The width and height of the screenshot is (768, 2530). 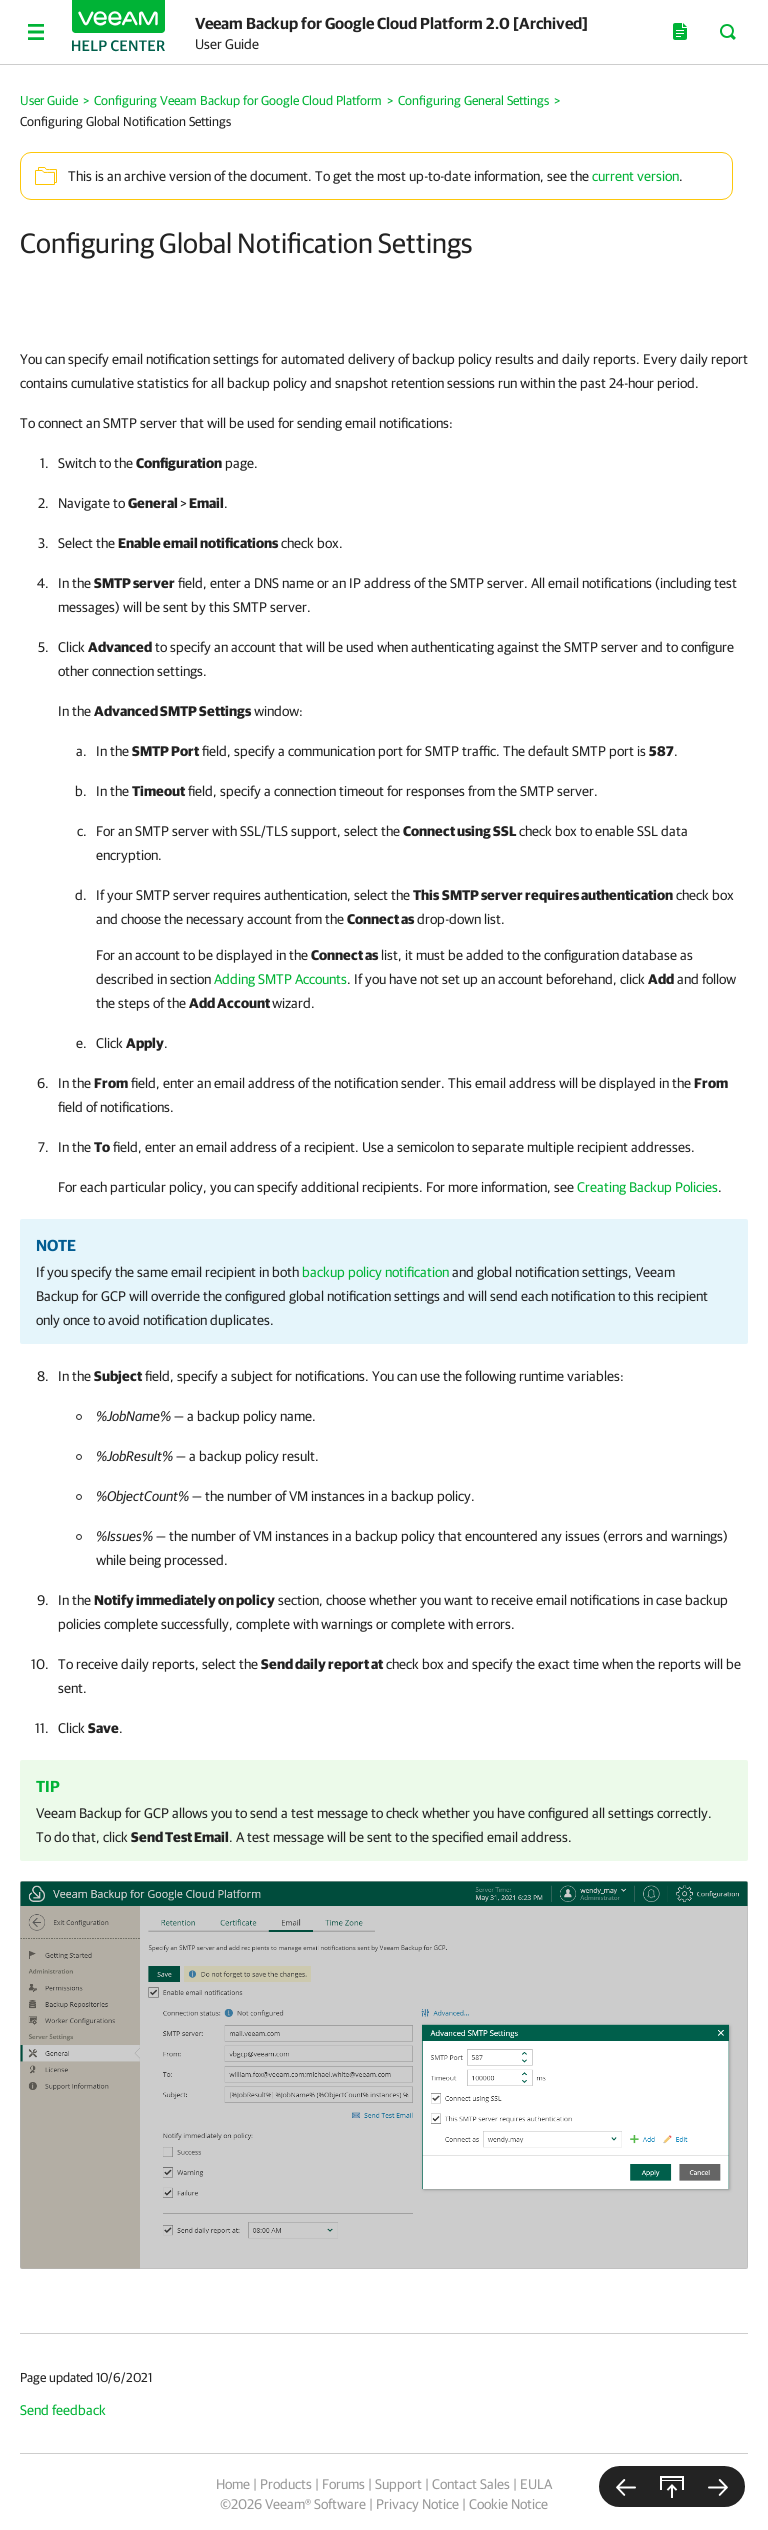 I want to click on current version, so click(x=635, y=176).